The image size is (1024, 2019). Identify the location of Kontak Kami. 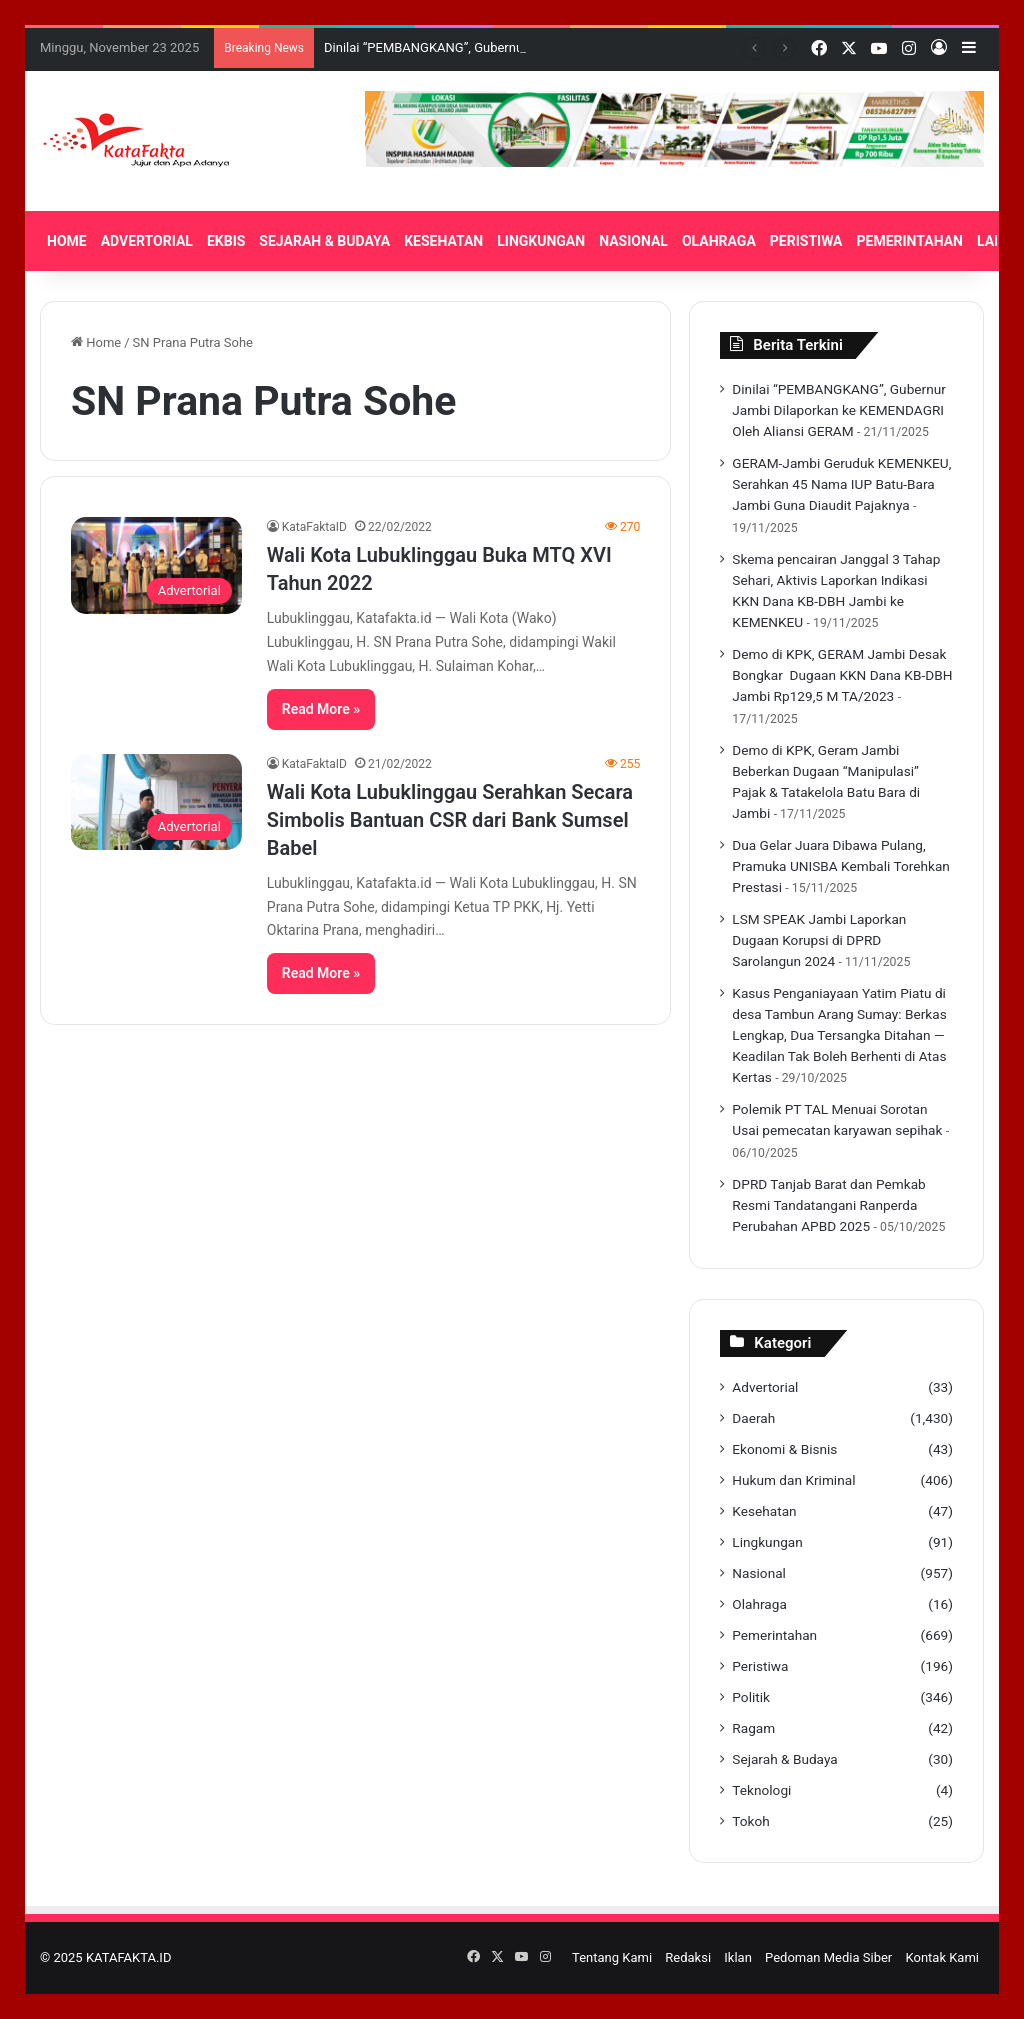
(942, 1957).